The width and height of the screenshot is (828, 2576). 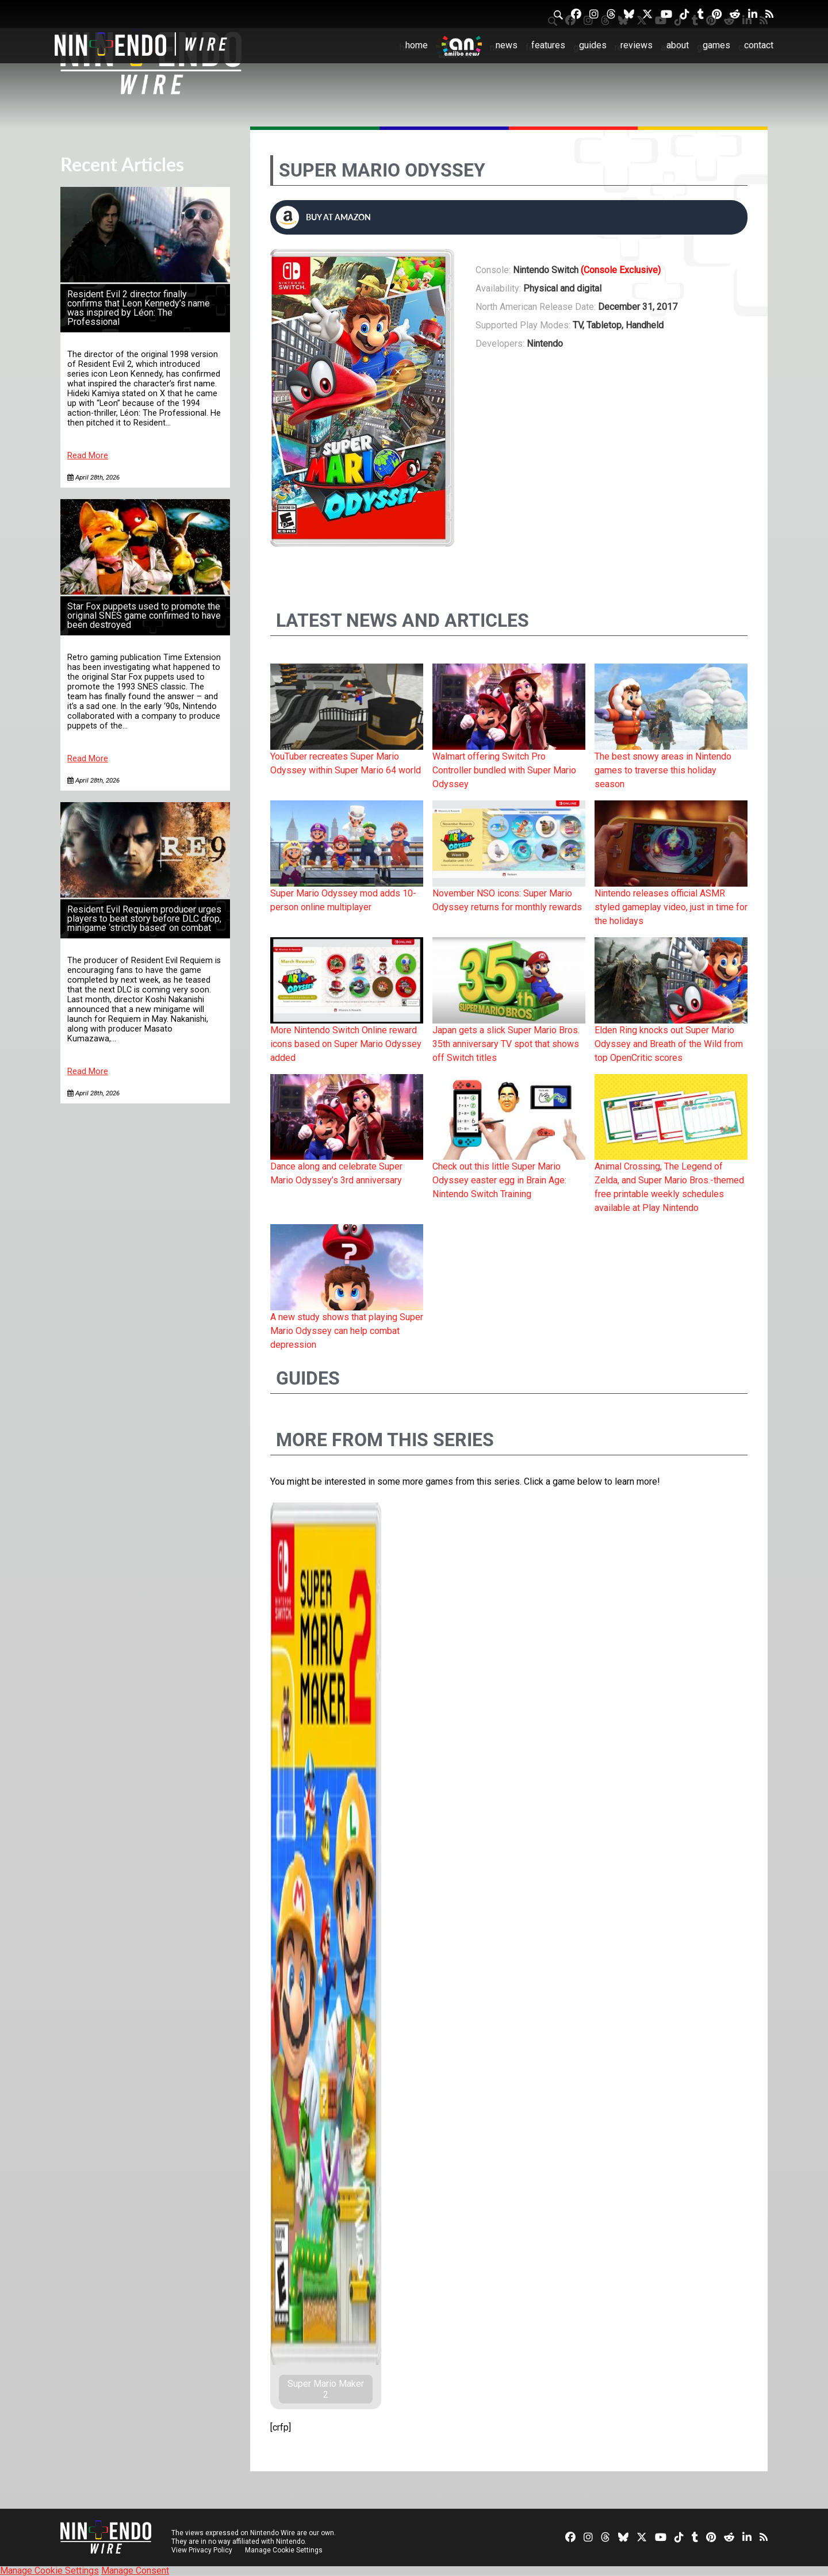 I want to click on Nintendo releases official ASMR styled gameplay video, just in time for the holidays, so click(x=671, y=907).